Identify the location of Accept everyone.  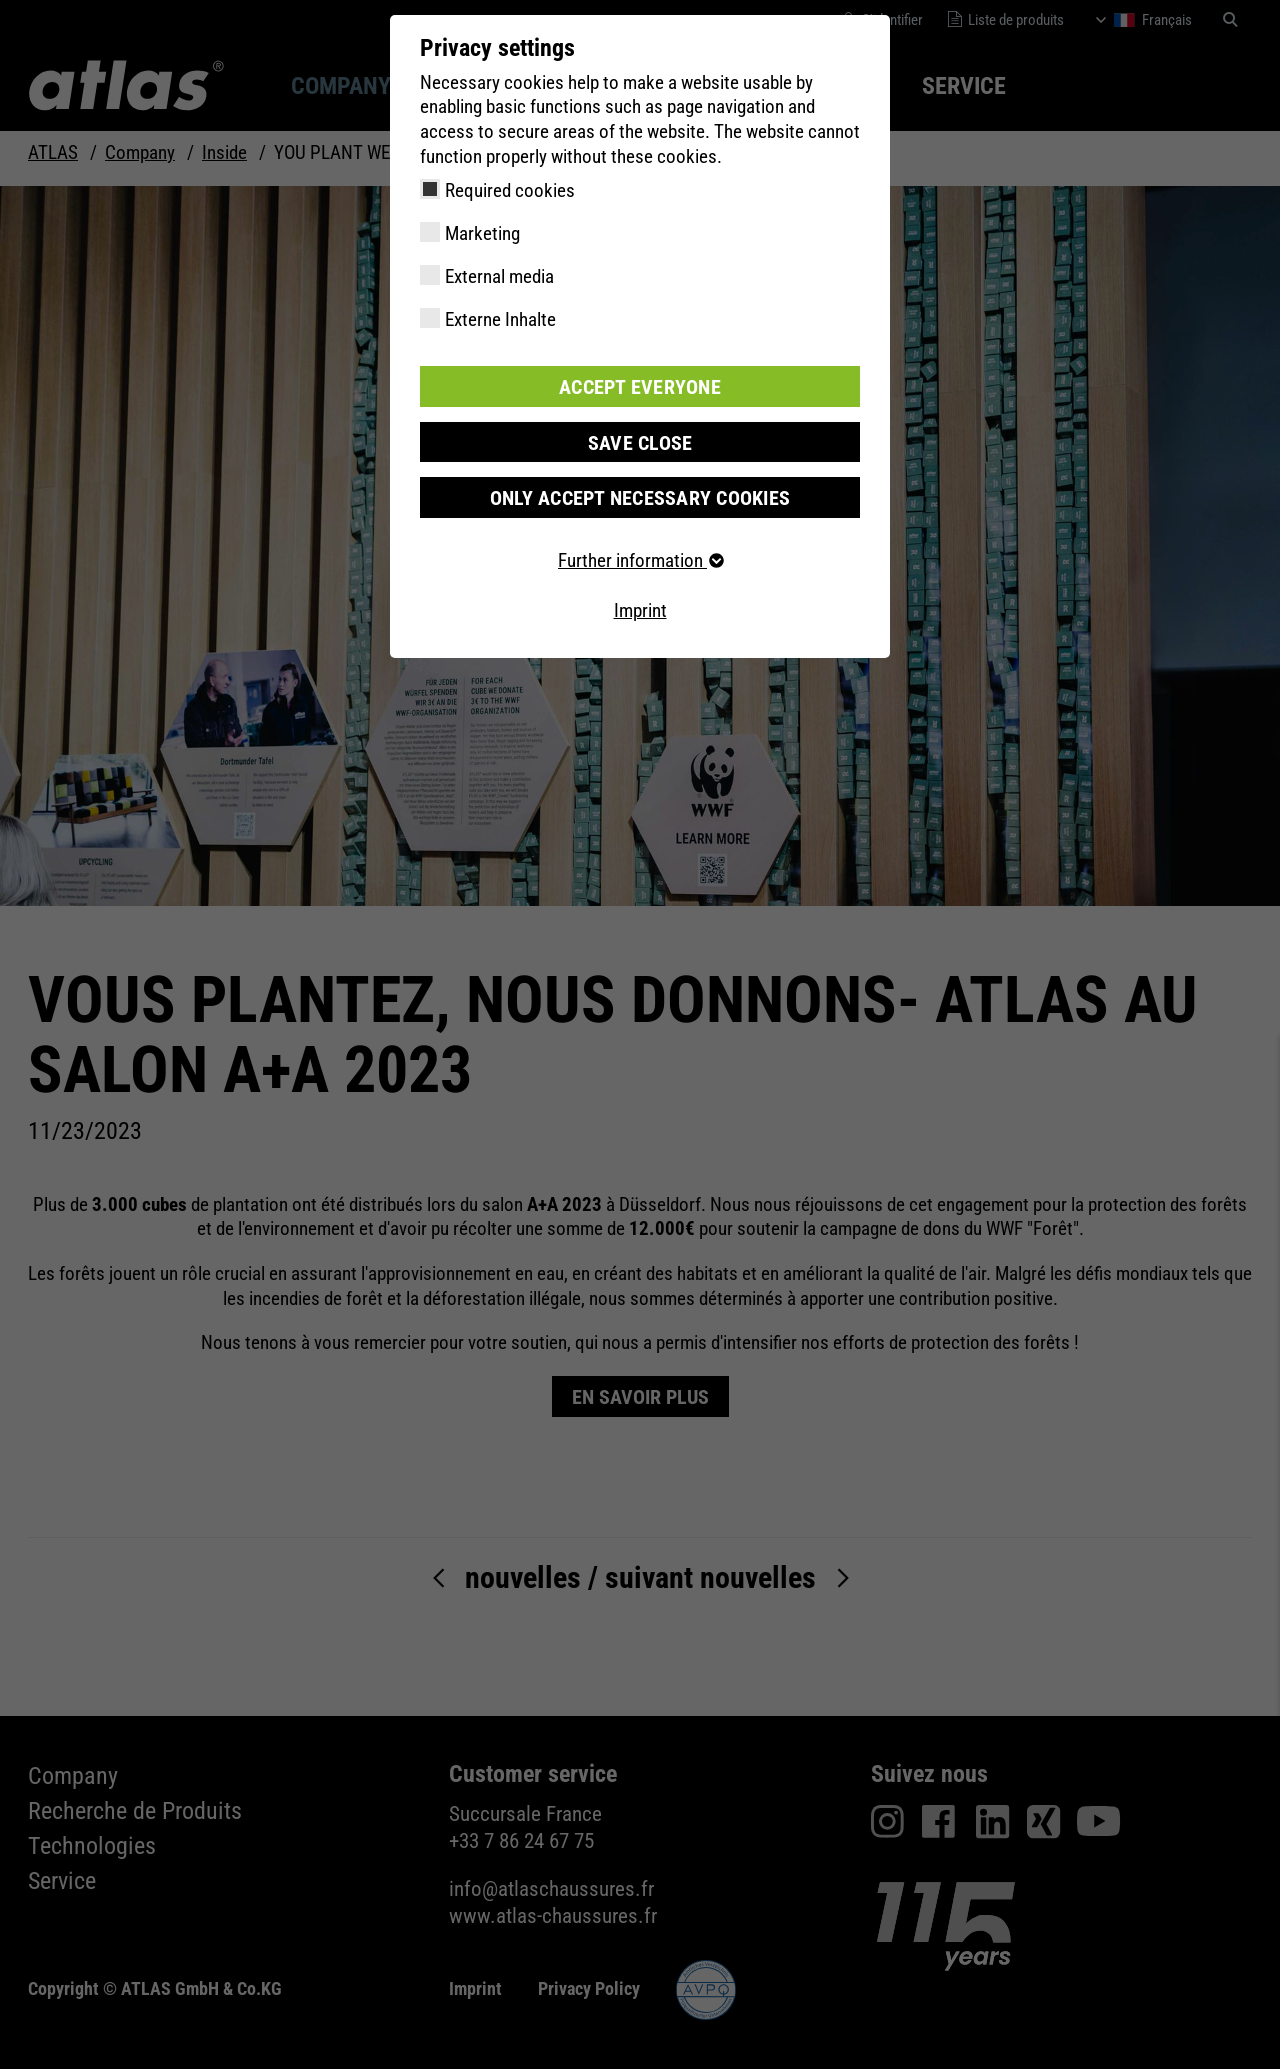
(640, 385).